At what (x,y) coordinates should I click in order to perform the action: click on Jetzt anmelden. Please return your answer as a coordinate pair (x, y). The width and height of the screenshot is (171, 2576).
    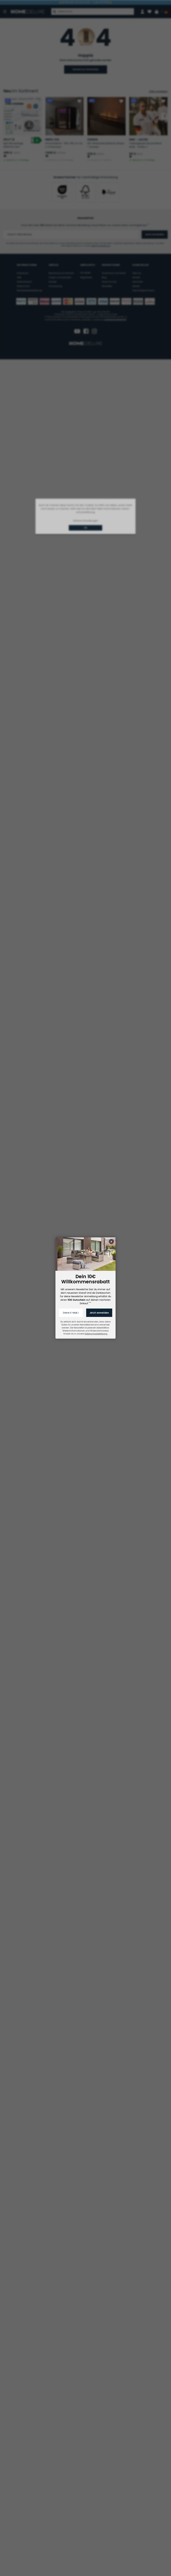
    Looking at the image, I should click on (99, 1312).